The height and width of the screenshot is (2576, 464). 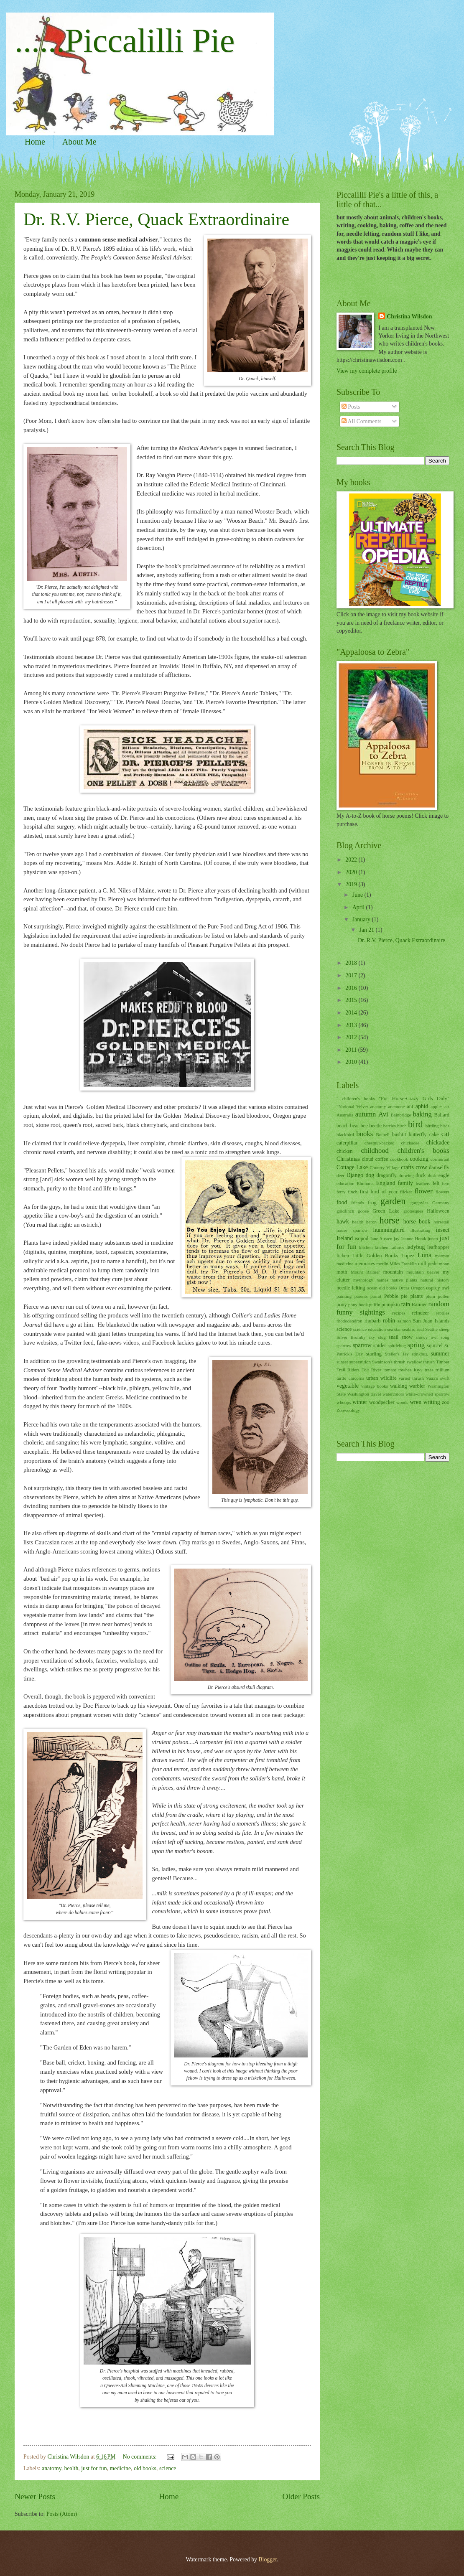 What do you see at coordinates (372, 1287) in the screenshot?
I see `ocean` at bounding box center [372, 1287].